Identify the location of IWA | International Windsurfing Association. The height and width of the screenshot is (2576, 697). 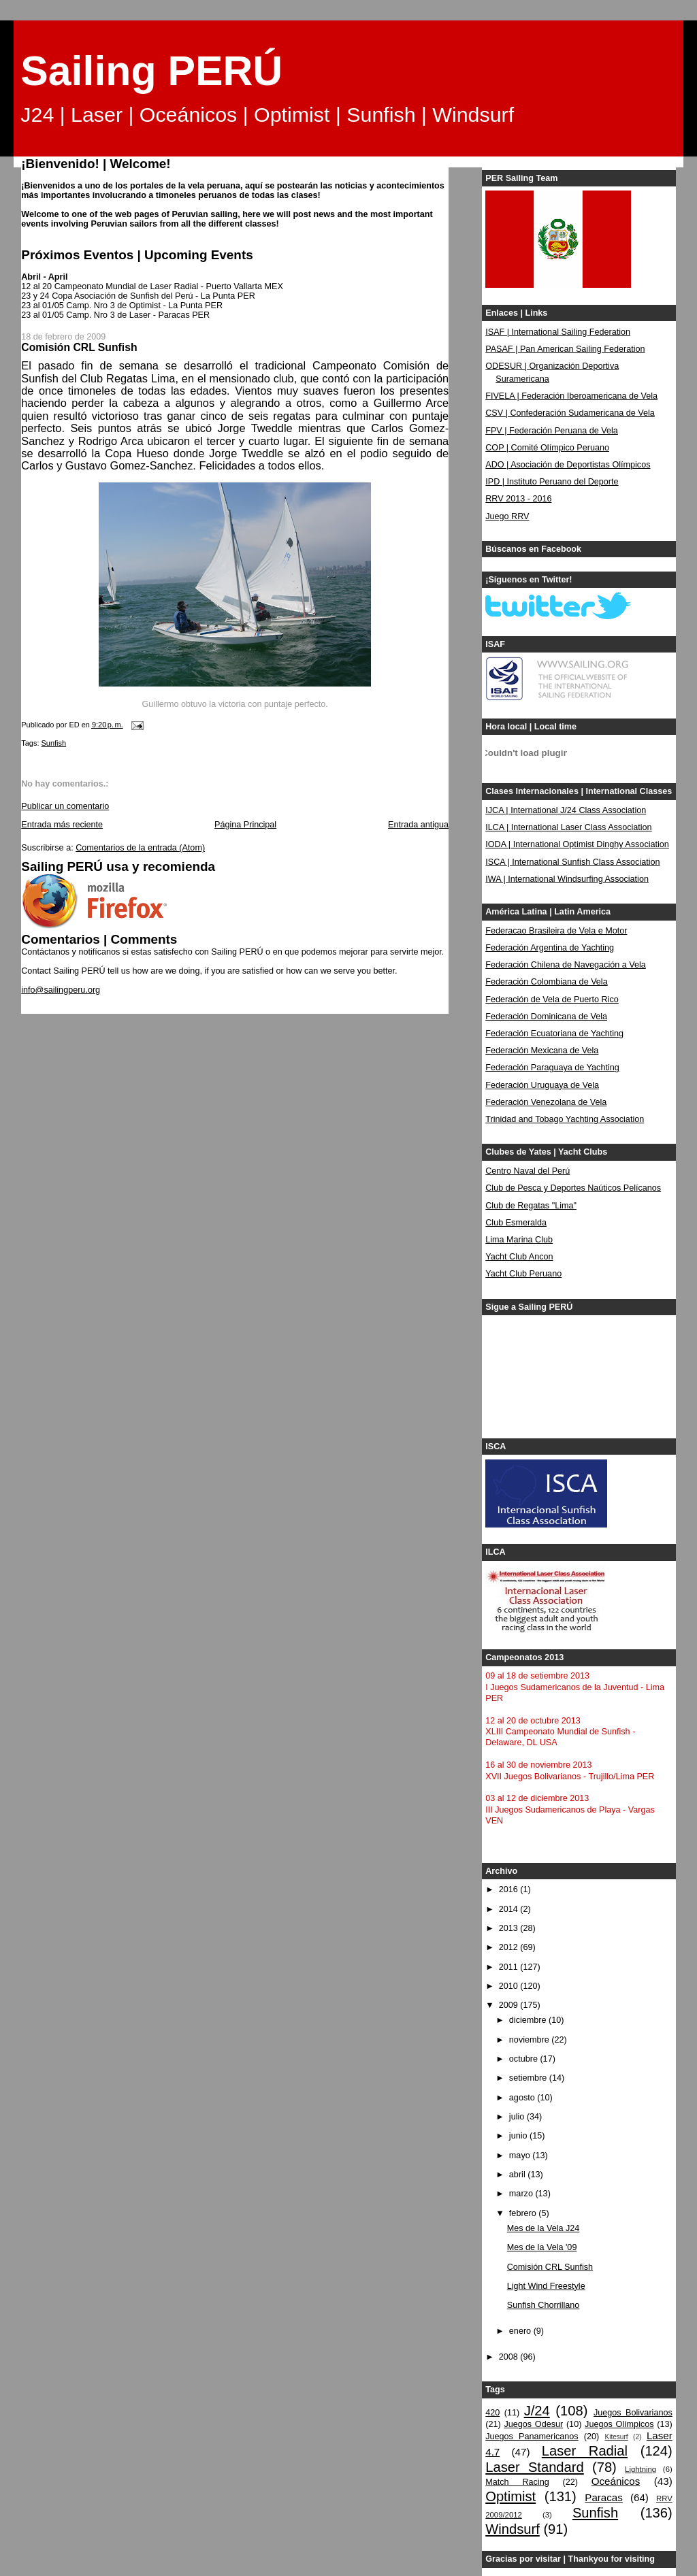
(567, 879).